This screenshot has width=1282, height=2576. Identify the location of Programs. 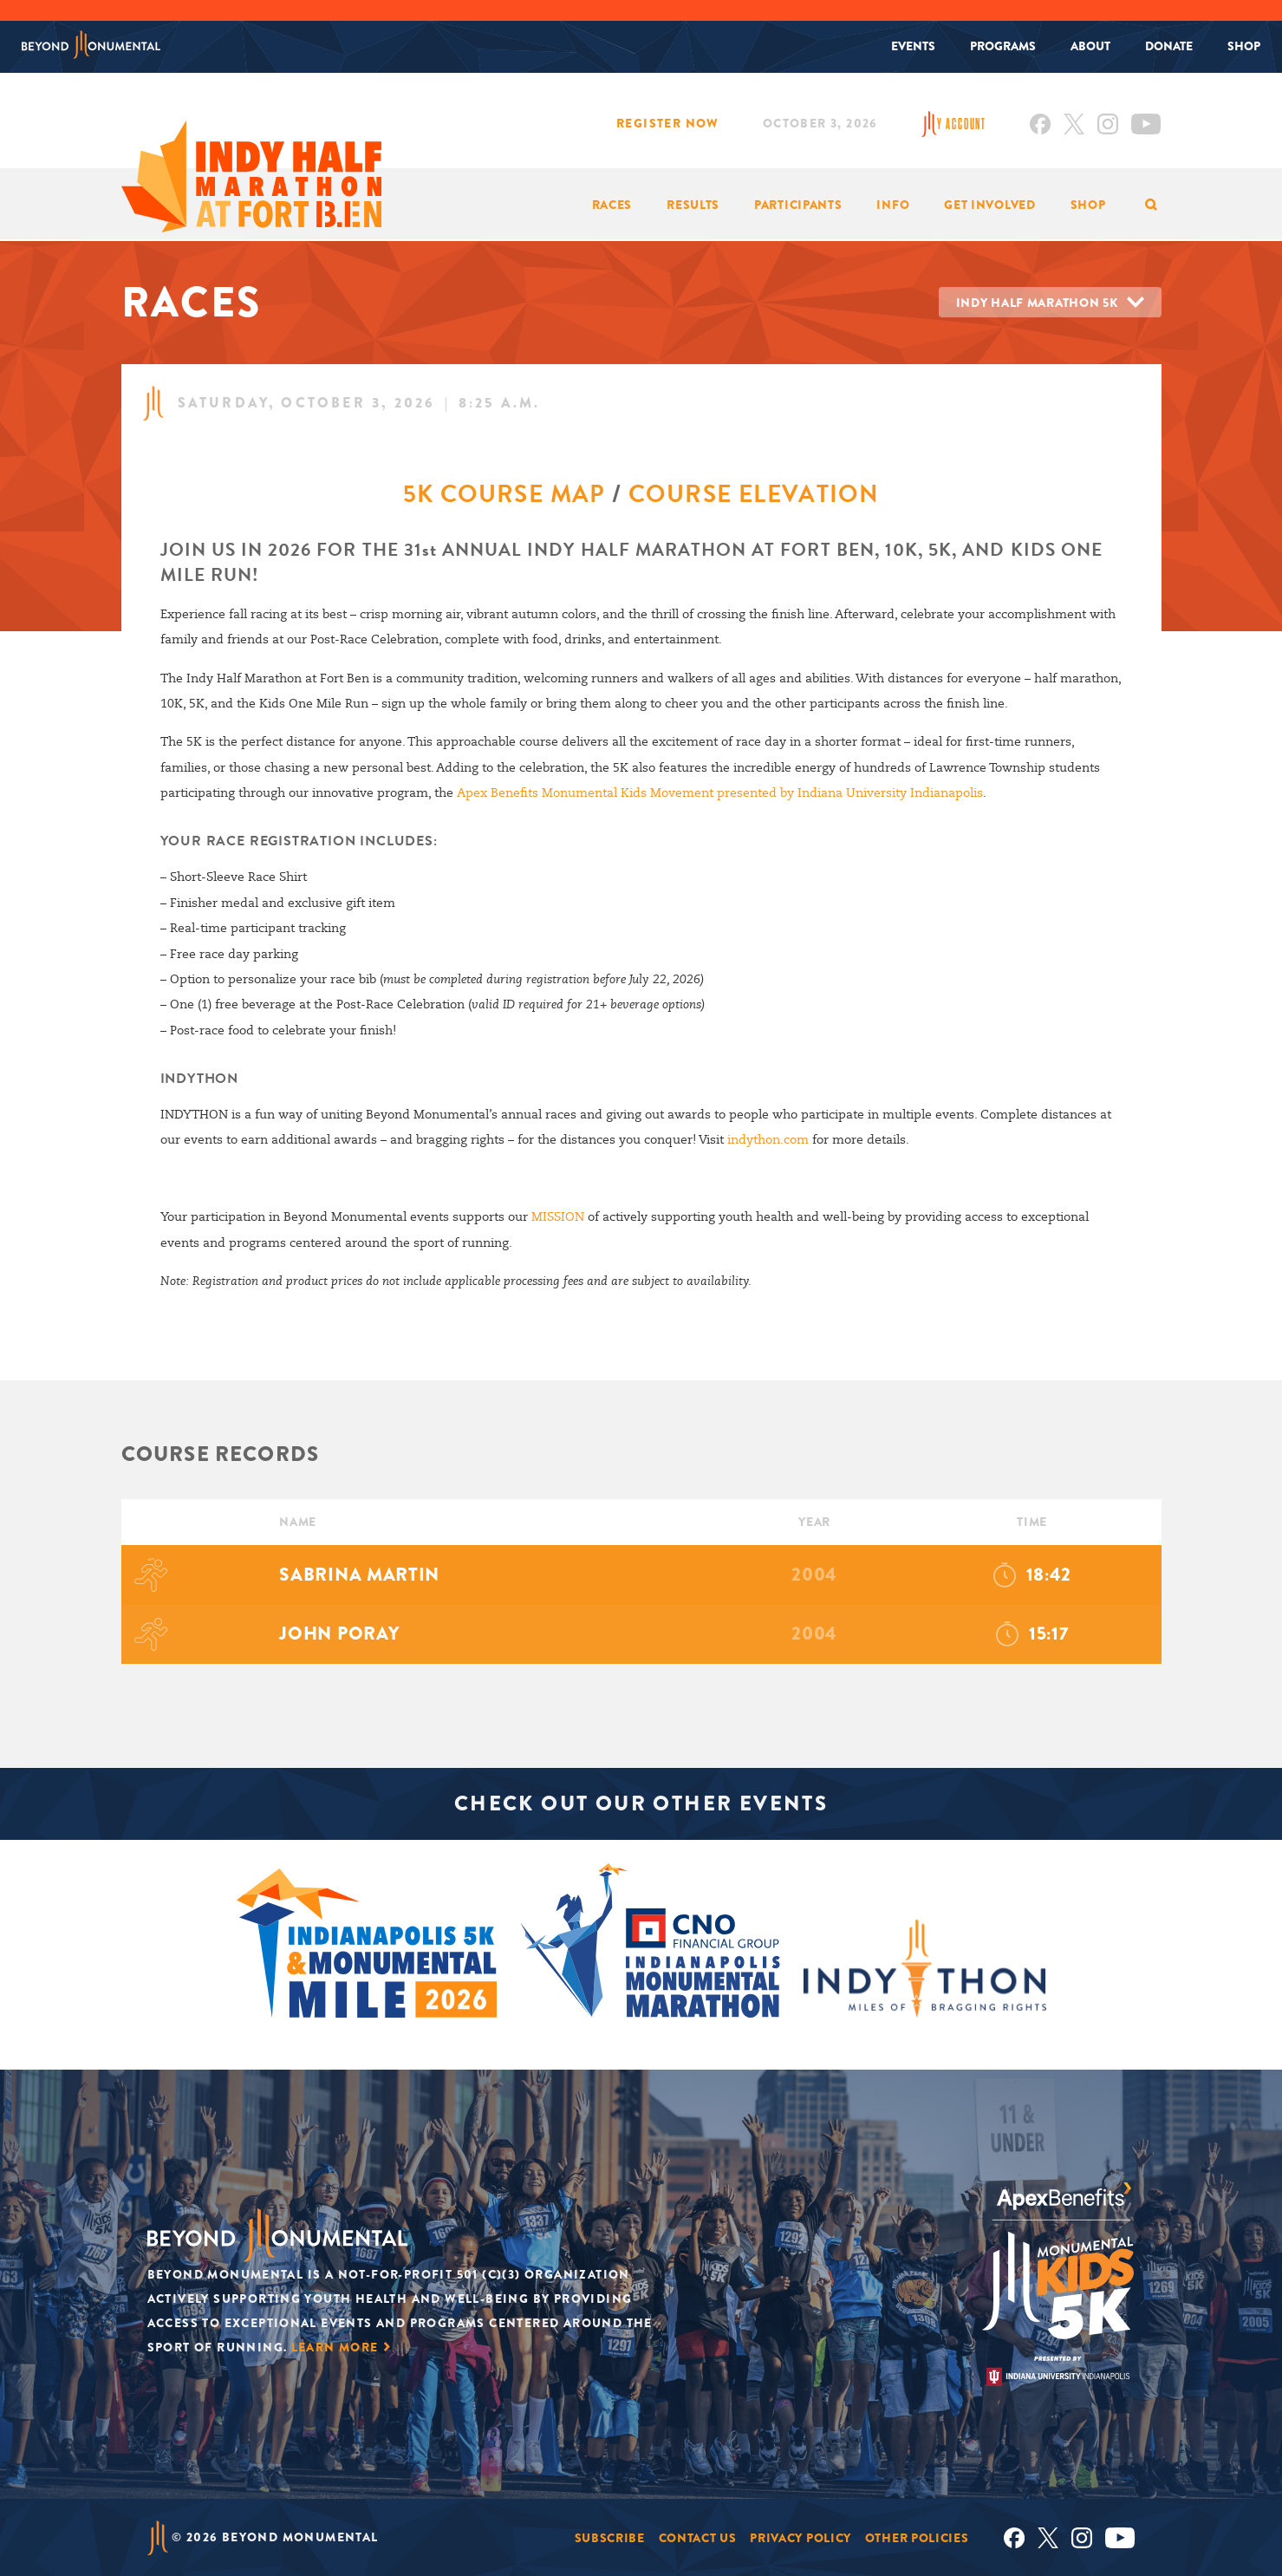
(1003, 46).